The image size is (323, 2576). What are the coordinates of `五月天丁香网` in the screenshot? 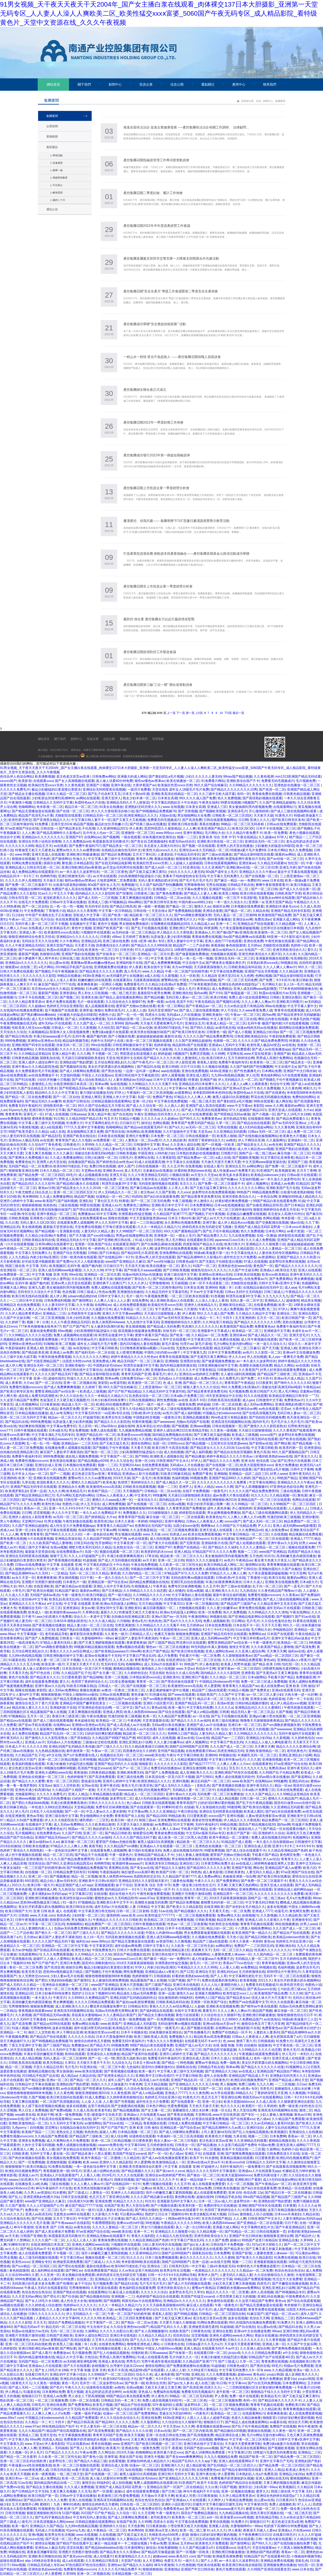 It's located at (306, 1170).